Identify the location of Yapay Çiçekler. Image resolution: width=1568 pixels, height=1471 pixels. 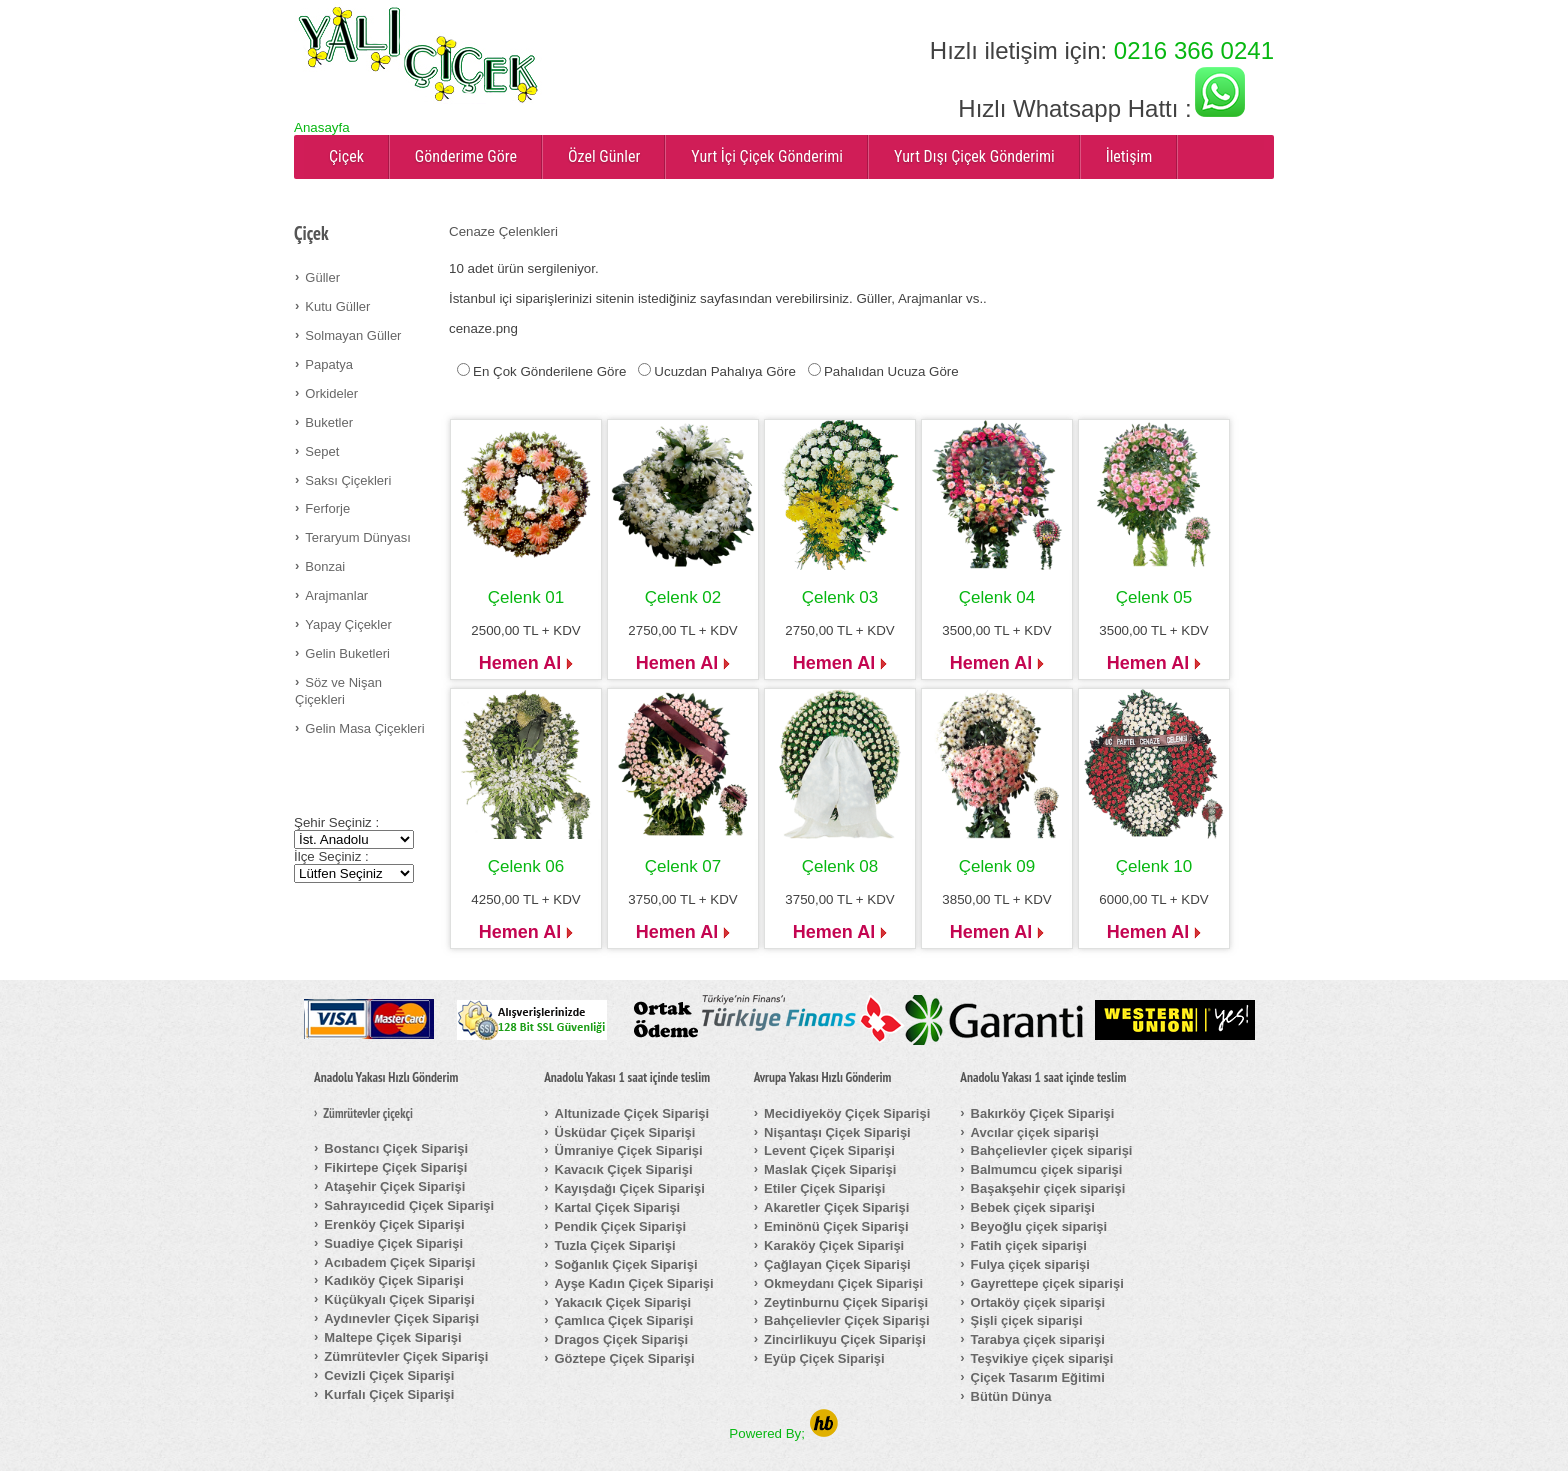
(348, 624).